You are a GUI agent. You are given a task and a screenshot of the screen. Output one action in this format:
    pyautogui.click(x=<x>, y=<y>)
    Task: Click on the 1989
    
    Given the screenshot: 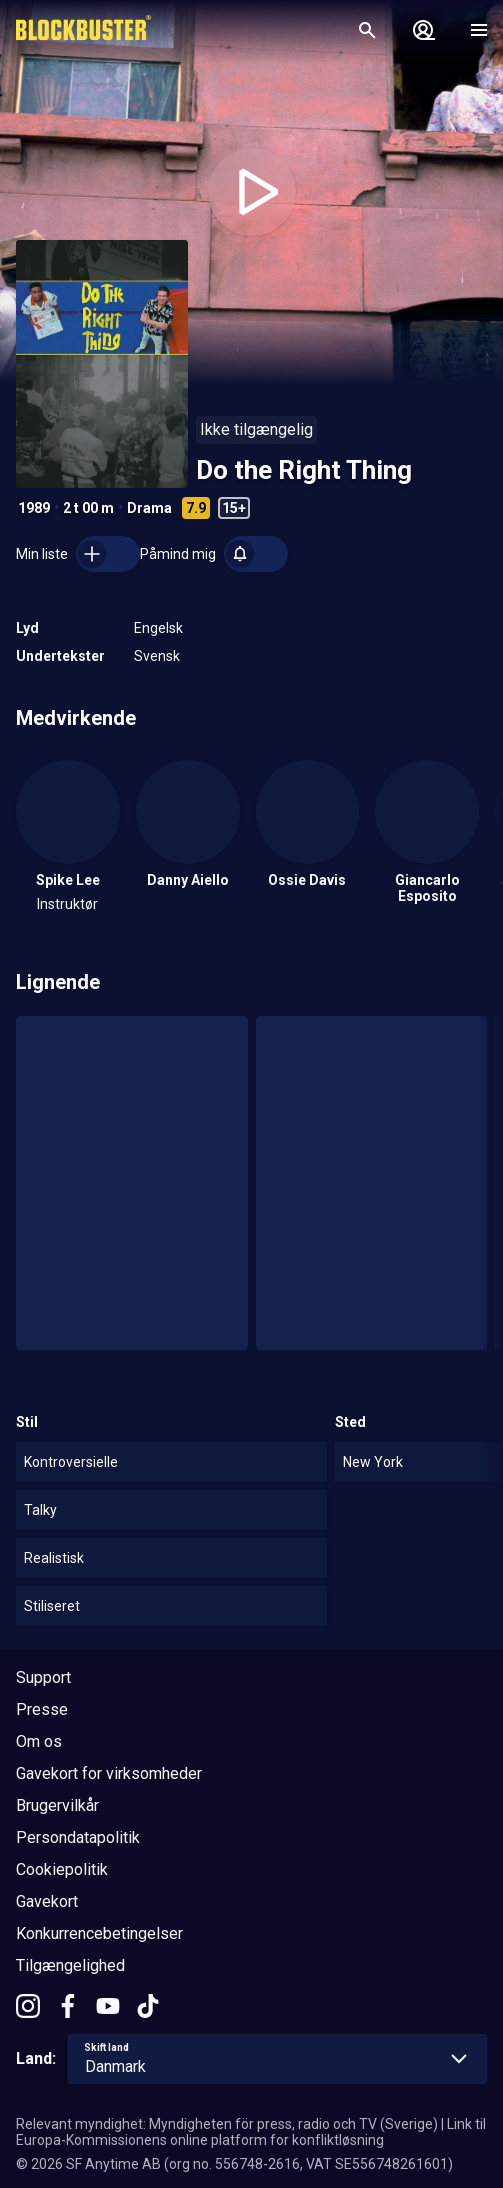 What is the action you would take?
    pyautogui.click(x=34, y=508)
    